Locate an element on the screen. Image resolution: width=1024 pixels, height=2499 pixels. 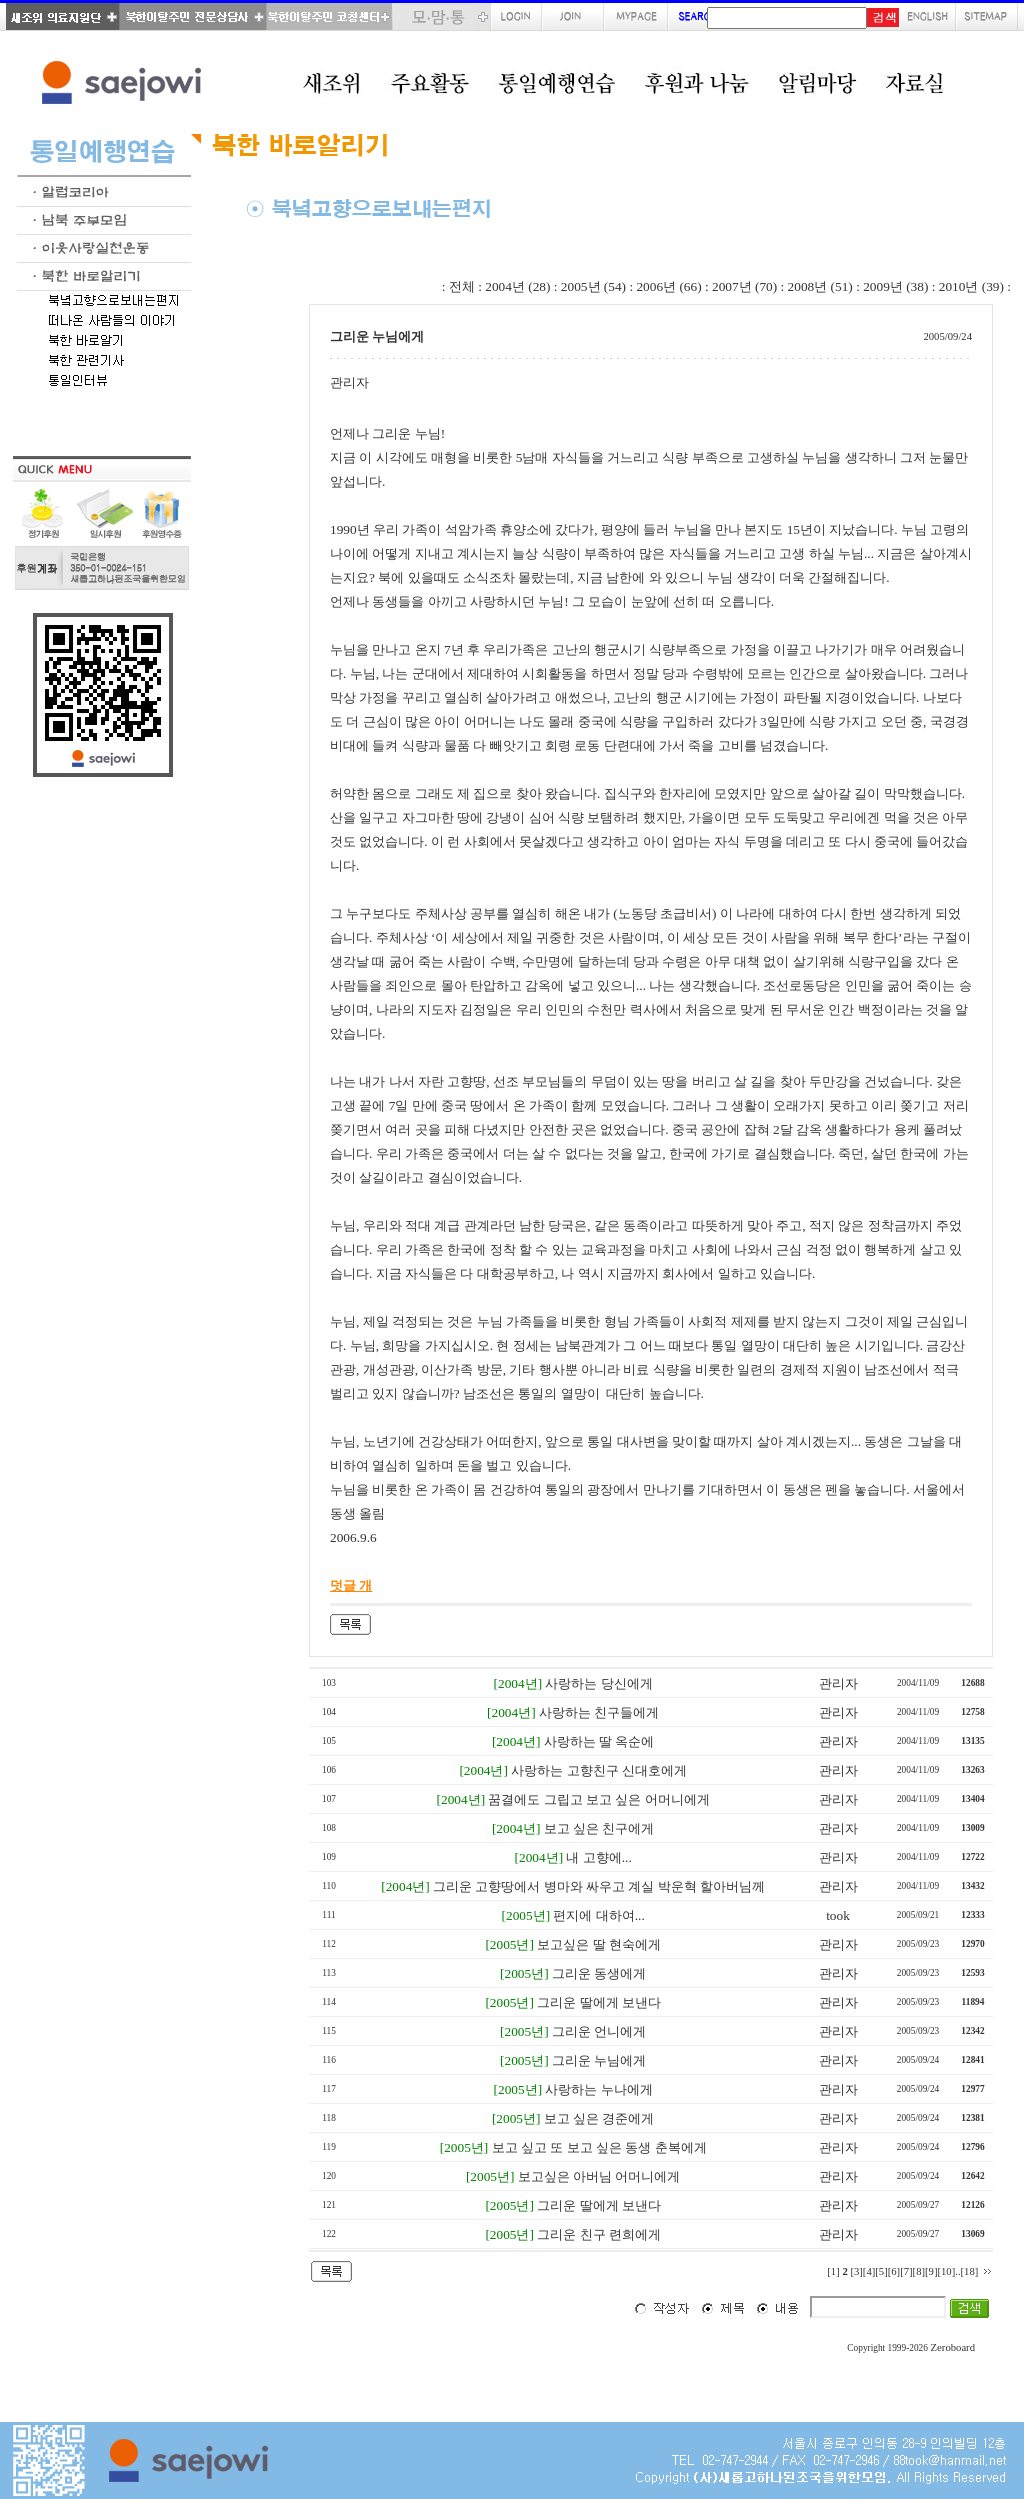
사랑하는 누나에게 is located at coordinates (598, 2089).